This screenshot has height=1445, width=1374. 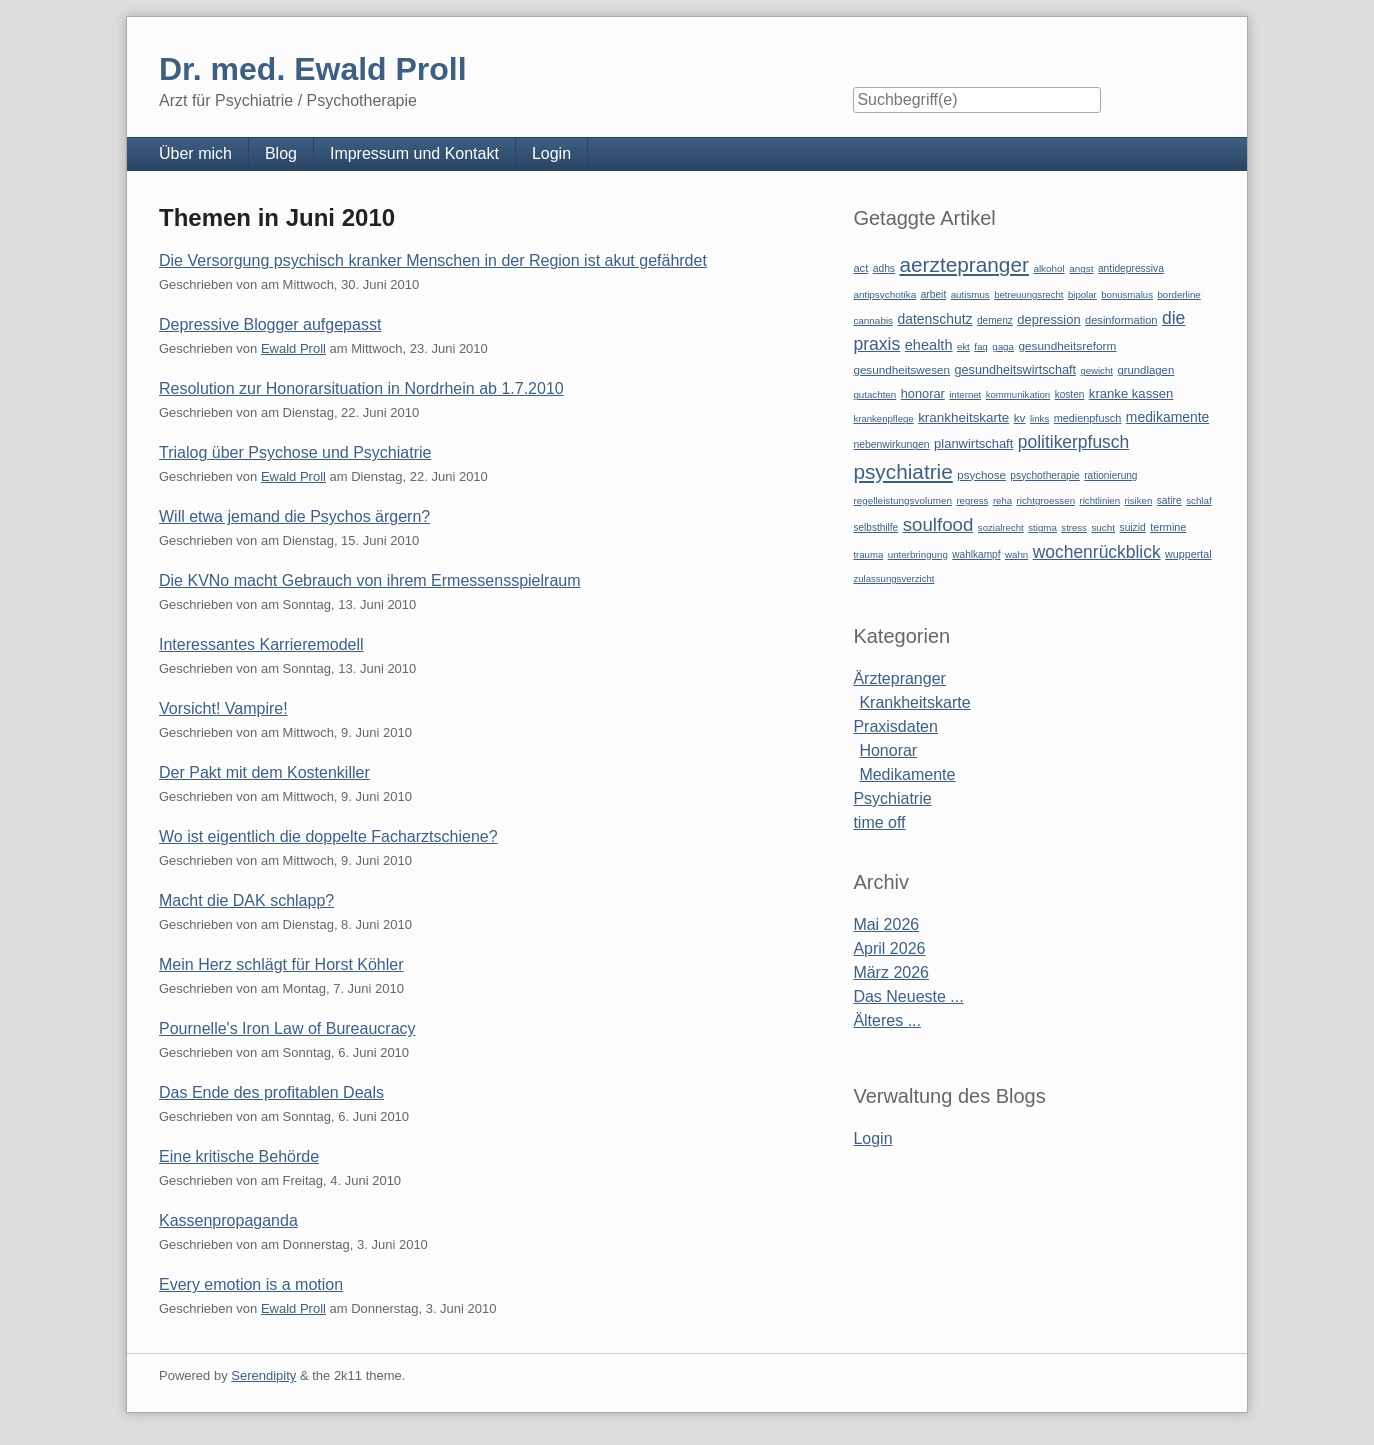 I want to click on Medikamente, so click(x=907, y=774).